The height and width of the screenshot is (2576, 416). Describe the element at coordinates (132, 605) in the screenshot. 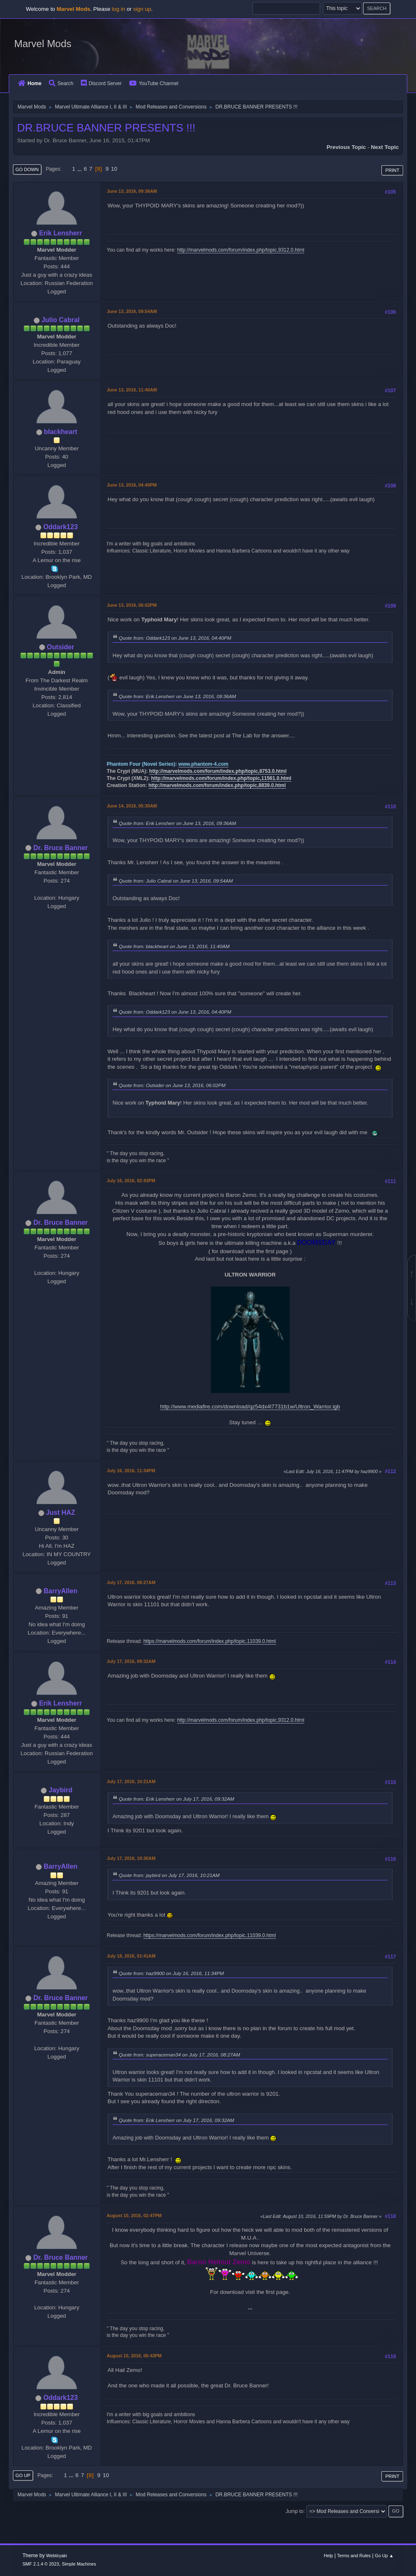

I see `June 13, 2016, 06:02PM` at that location.